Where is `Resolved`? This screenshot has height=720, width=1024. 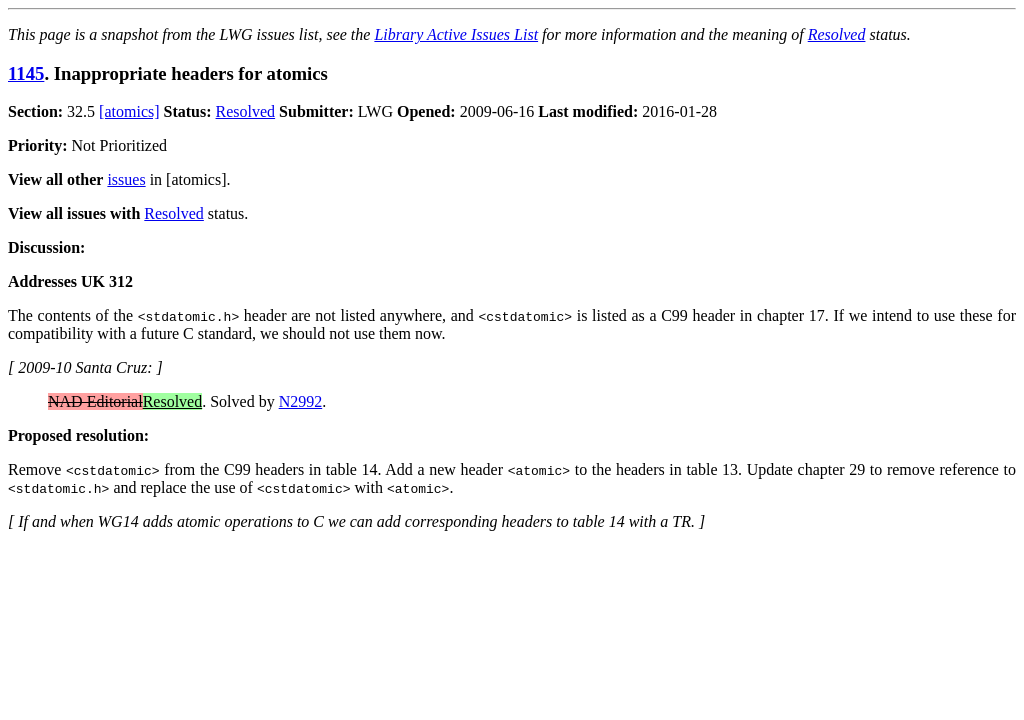
Resolved is located at coordinates (837, 34).